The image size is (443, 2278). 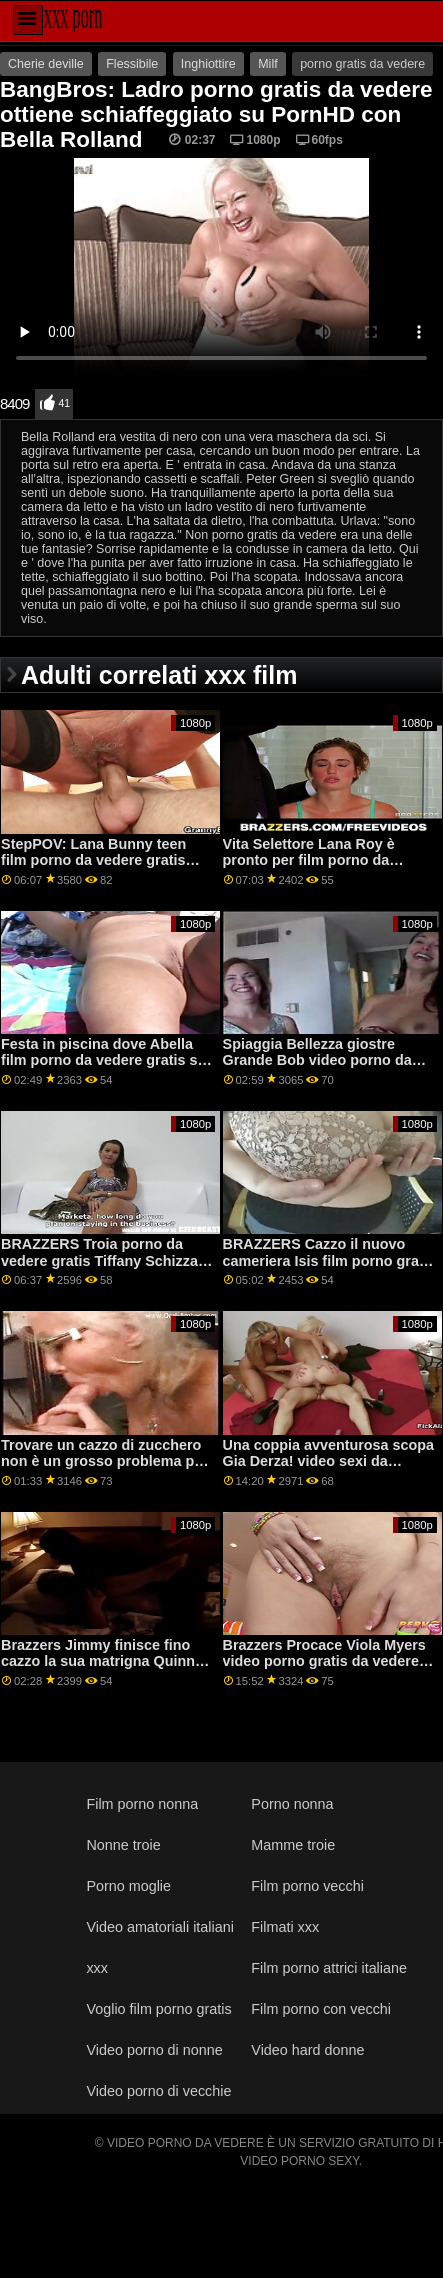 I want to click on Film porno attrici italiane, so click(x=329, y=1968).